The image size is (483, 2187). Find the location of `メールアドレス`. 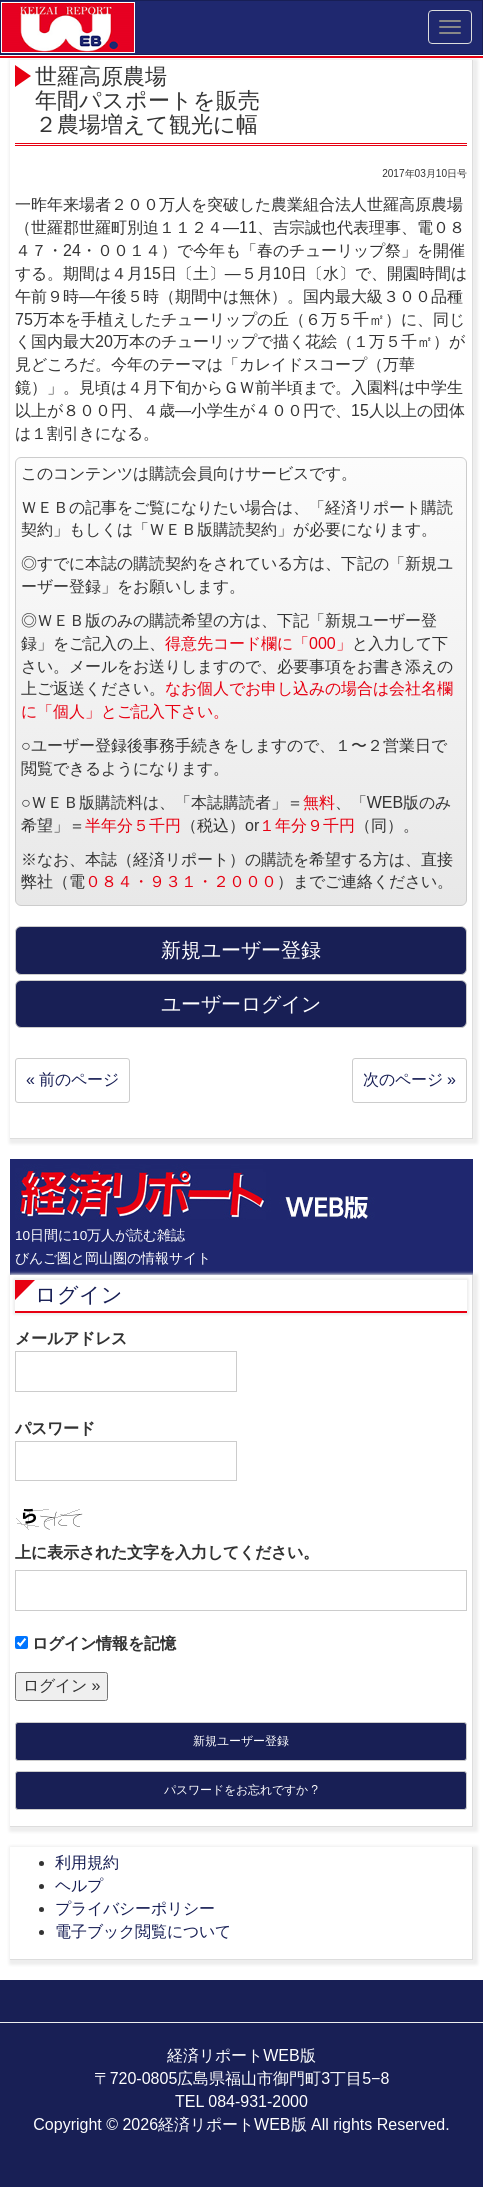

メールアドレス is located at coordinates (126, 1361).